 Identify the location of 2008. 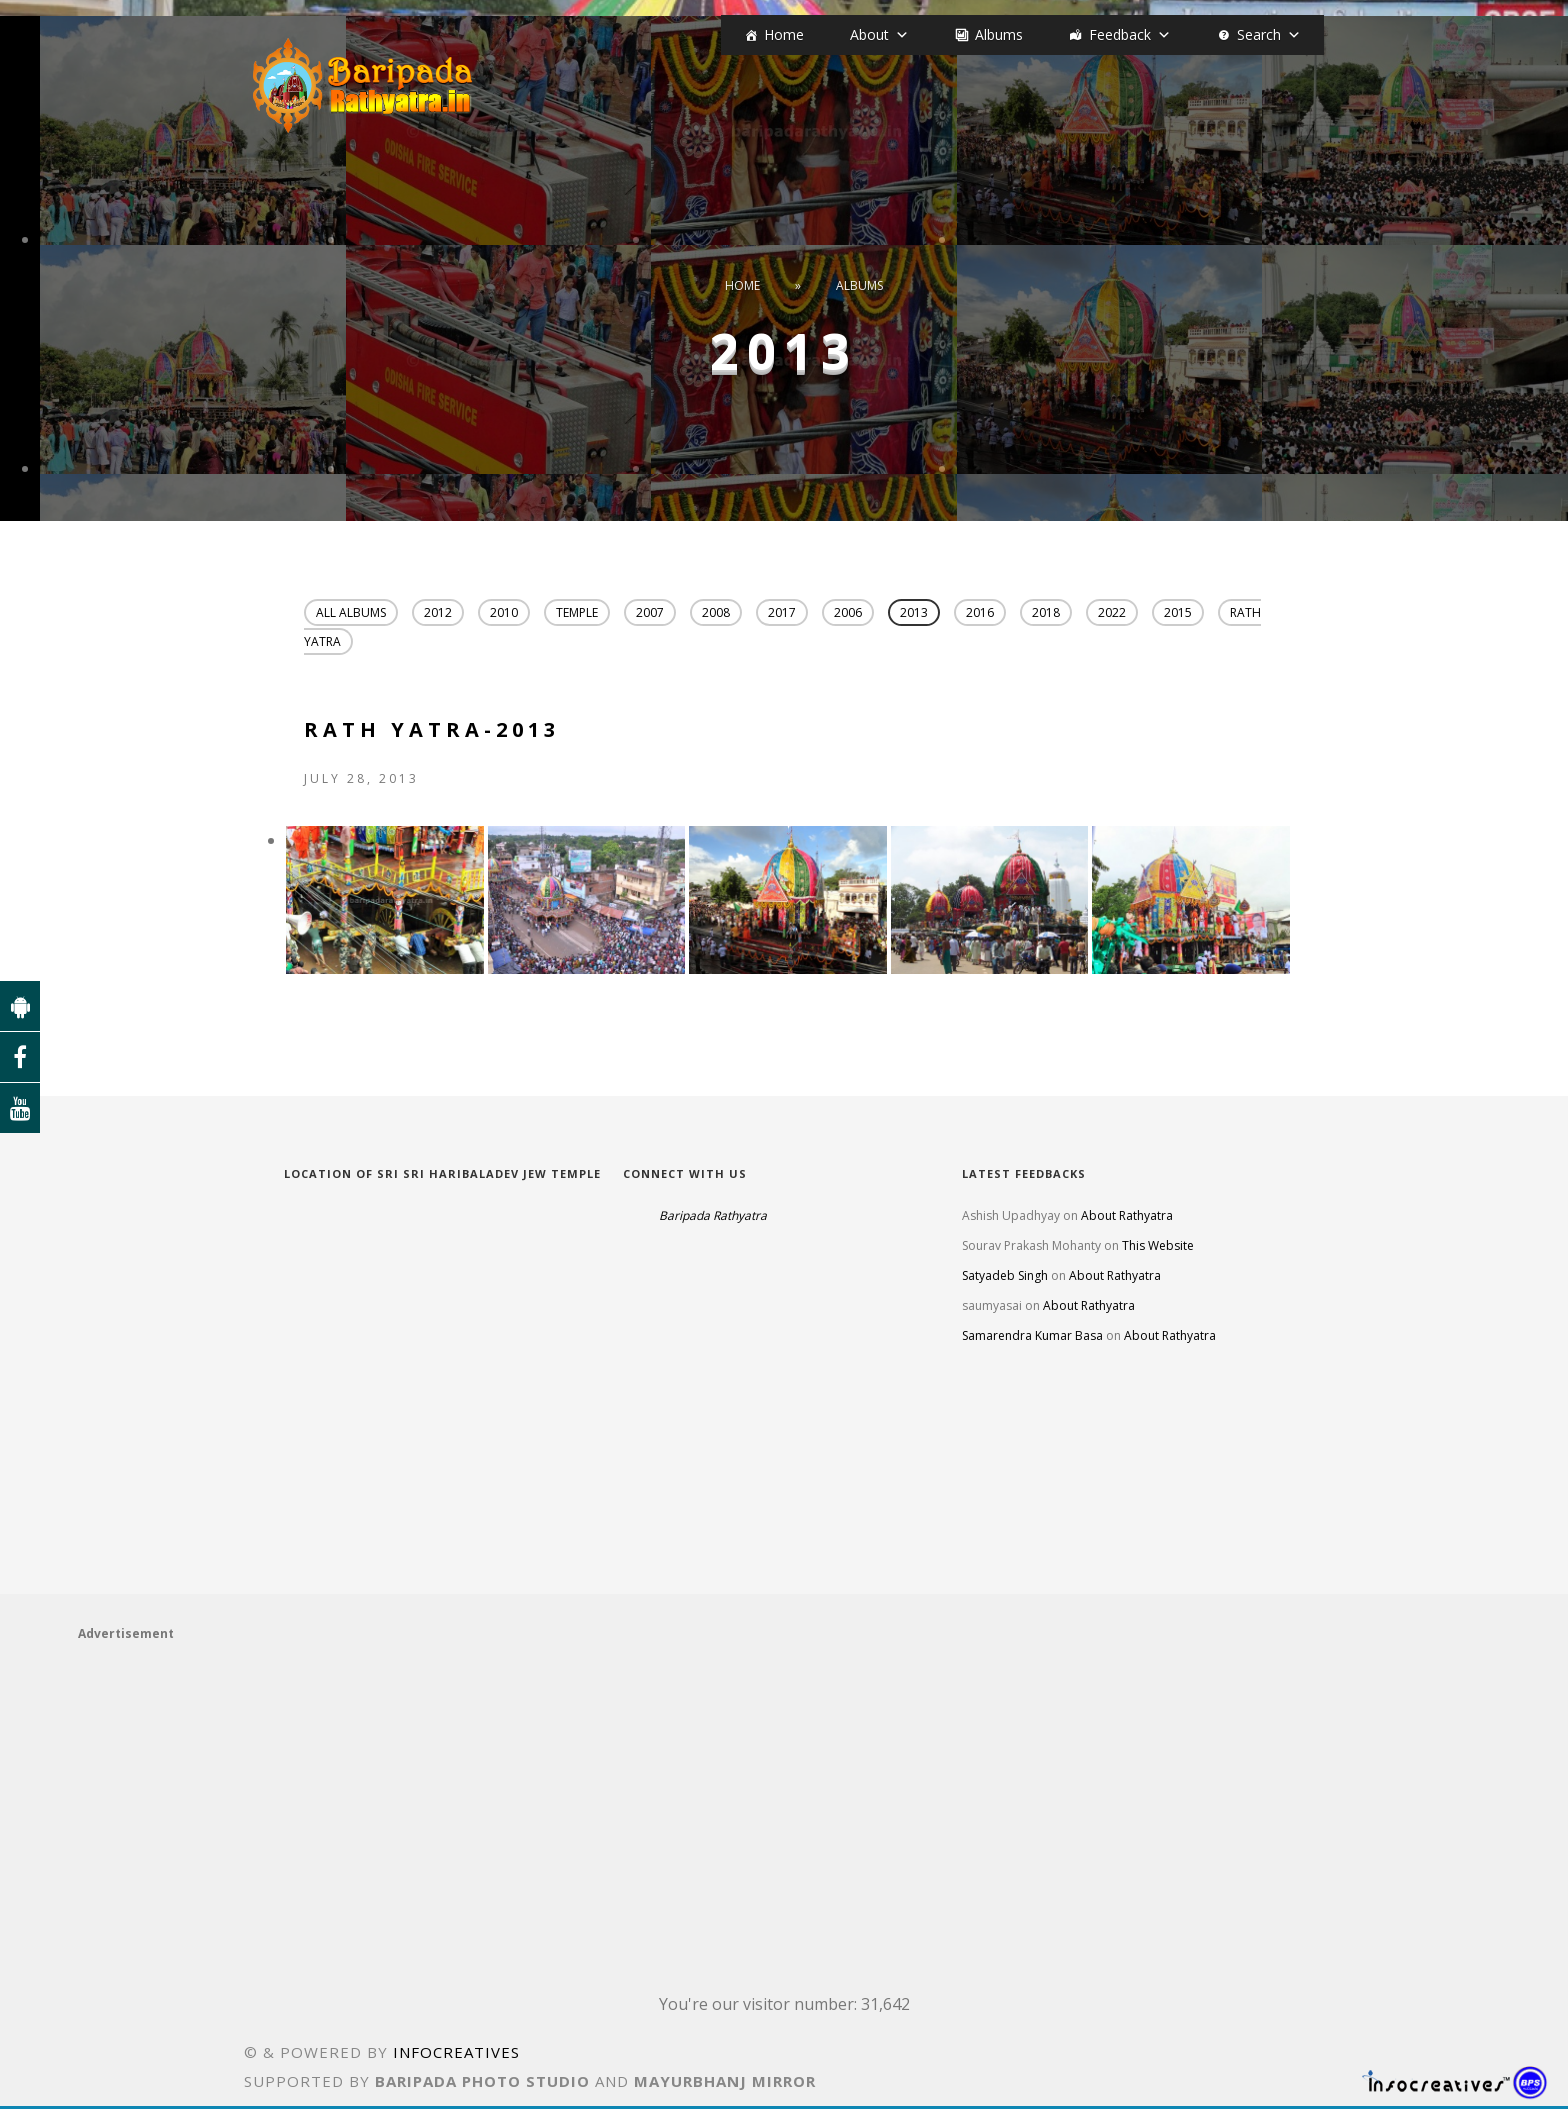
(716, 612).